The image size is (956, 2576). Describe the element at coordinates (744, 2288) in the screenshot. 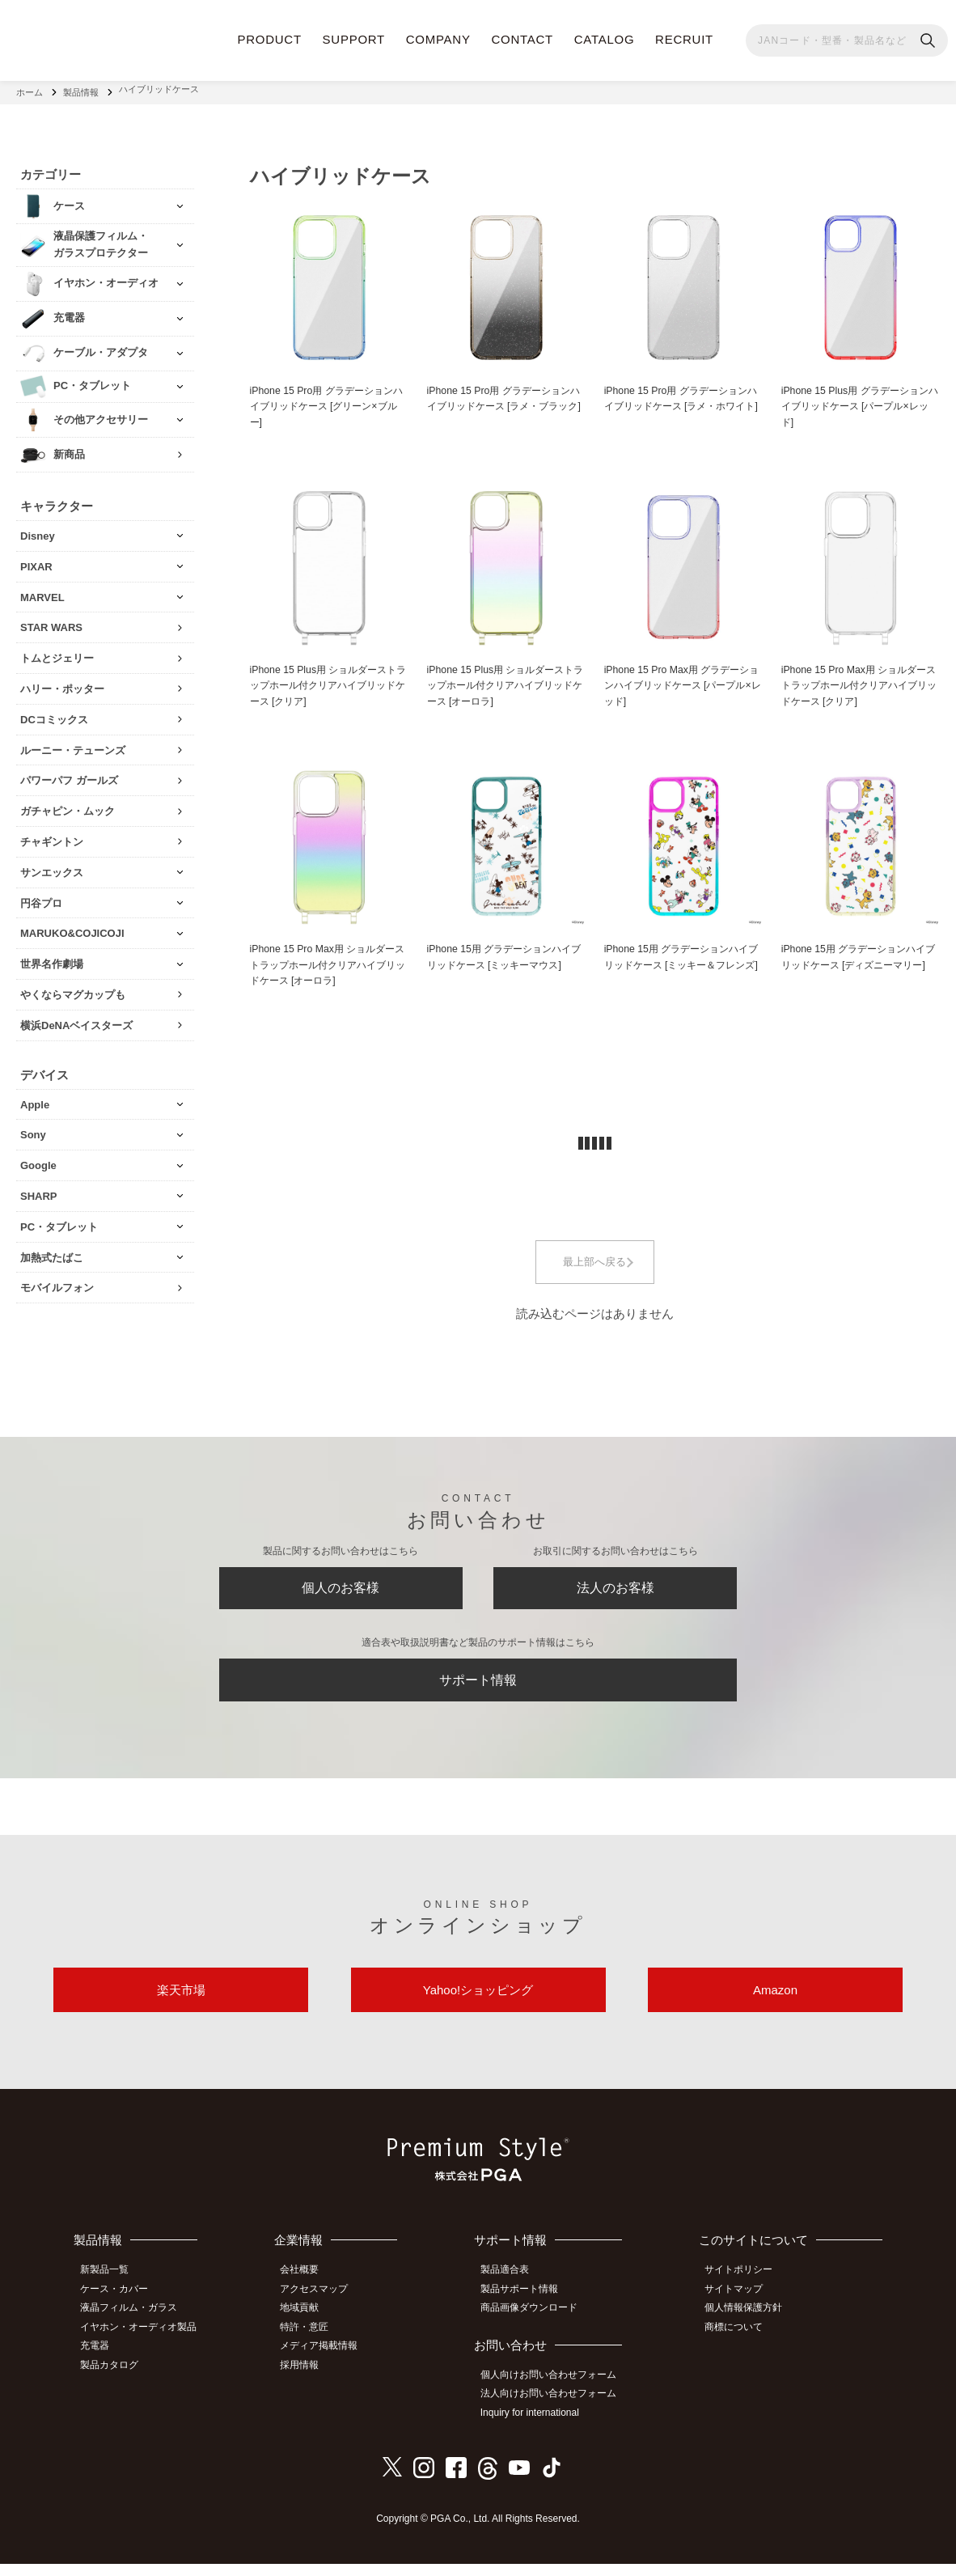

I see `サイトポリシー` at that location.